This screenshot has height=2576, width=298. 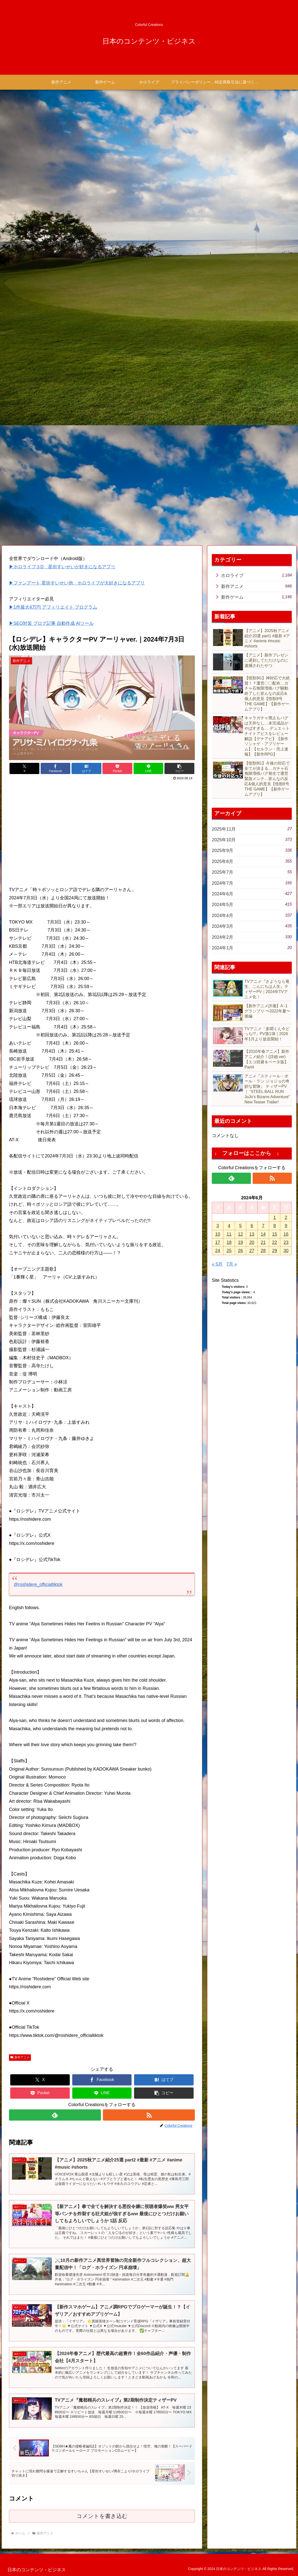 I want to click on [Pocketに保存], so click(x=117, y=768).